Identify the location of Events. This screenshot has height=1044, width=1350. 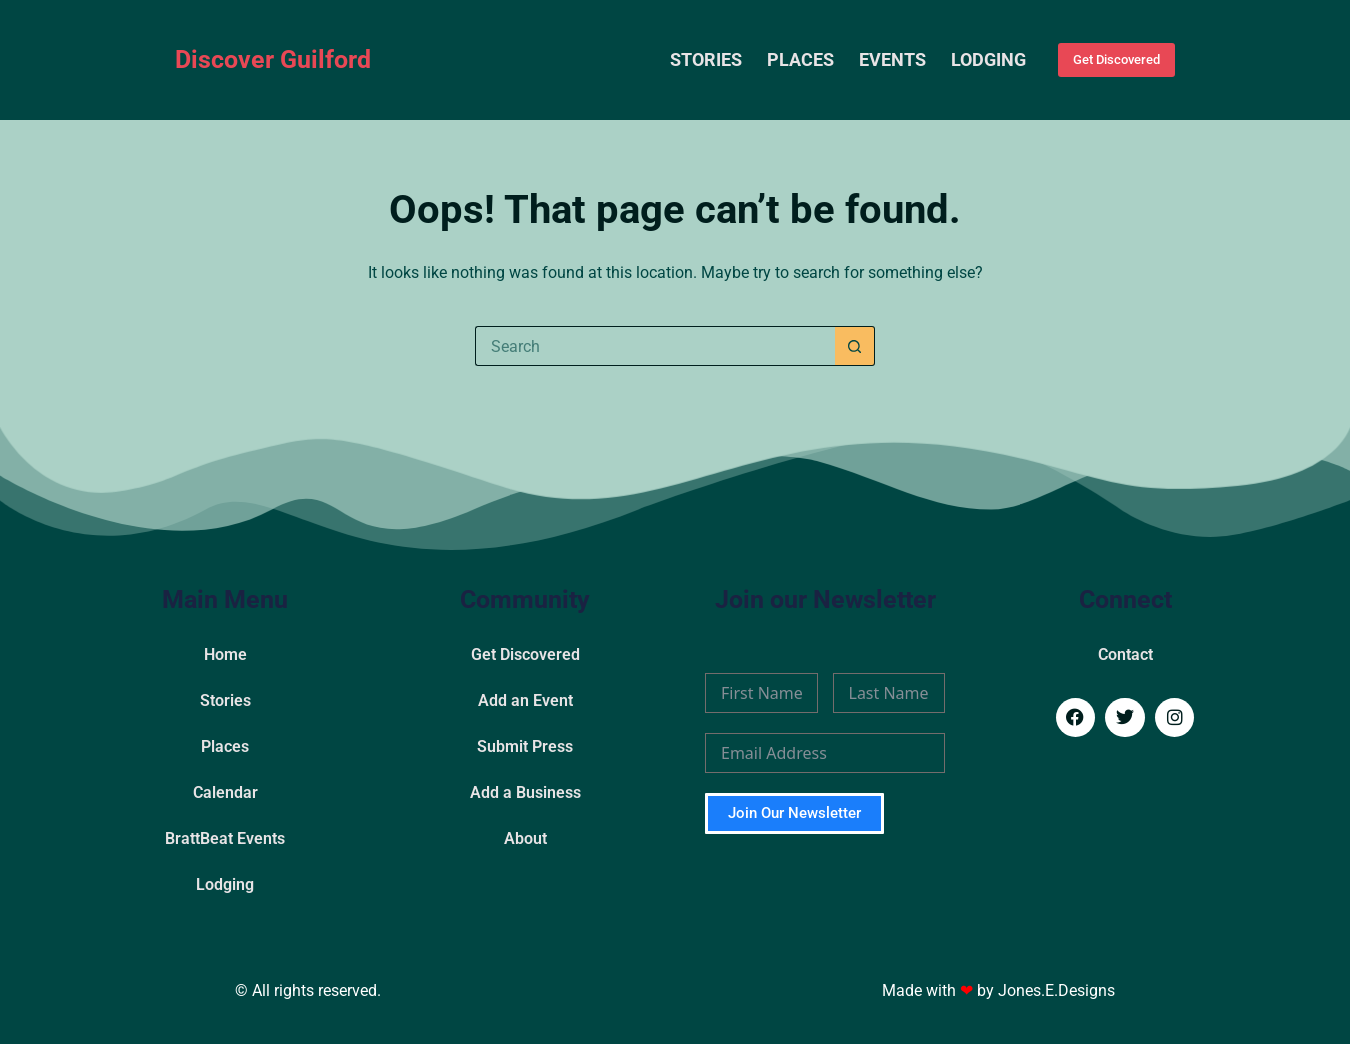
(892, 59).